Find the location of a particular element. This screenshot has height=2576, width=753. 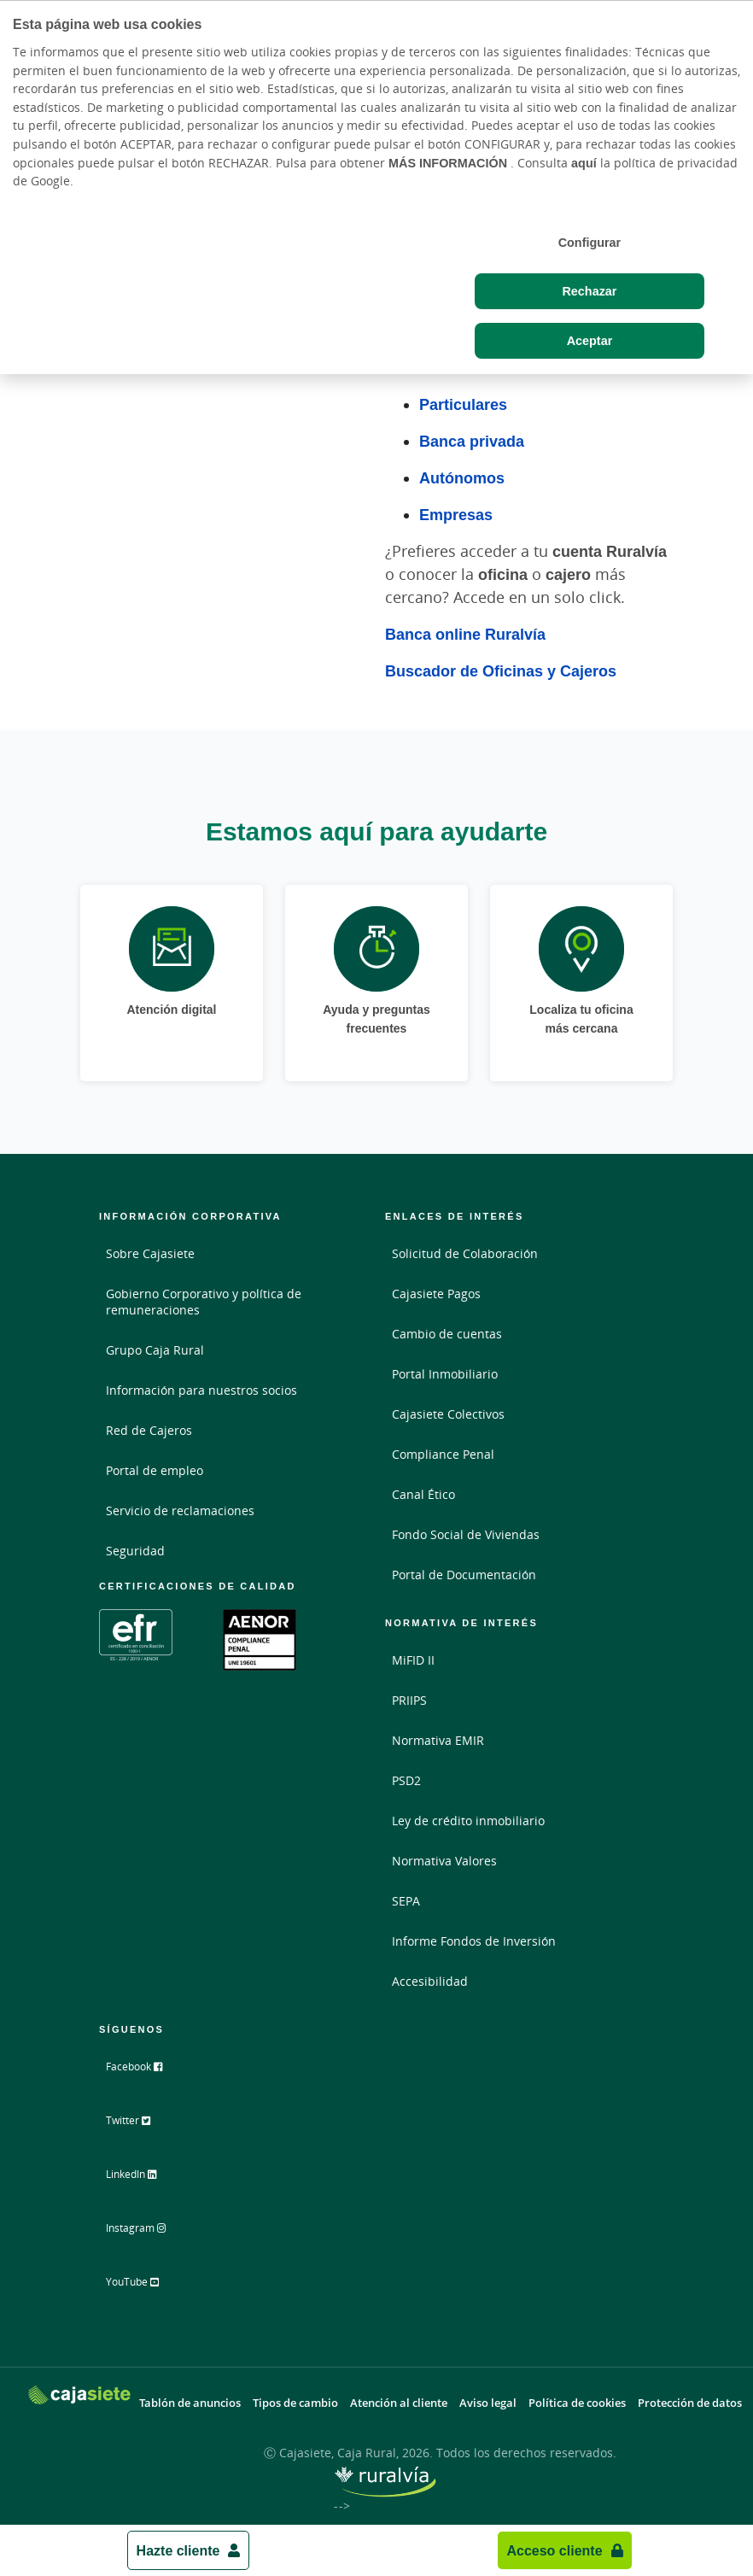

Solicitud de Colaboración is located at coordinates (465, 1253).